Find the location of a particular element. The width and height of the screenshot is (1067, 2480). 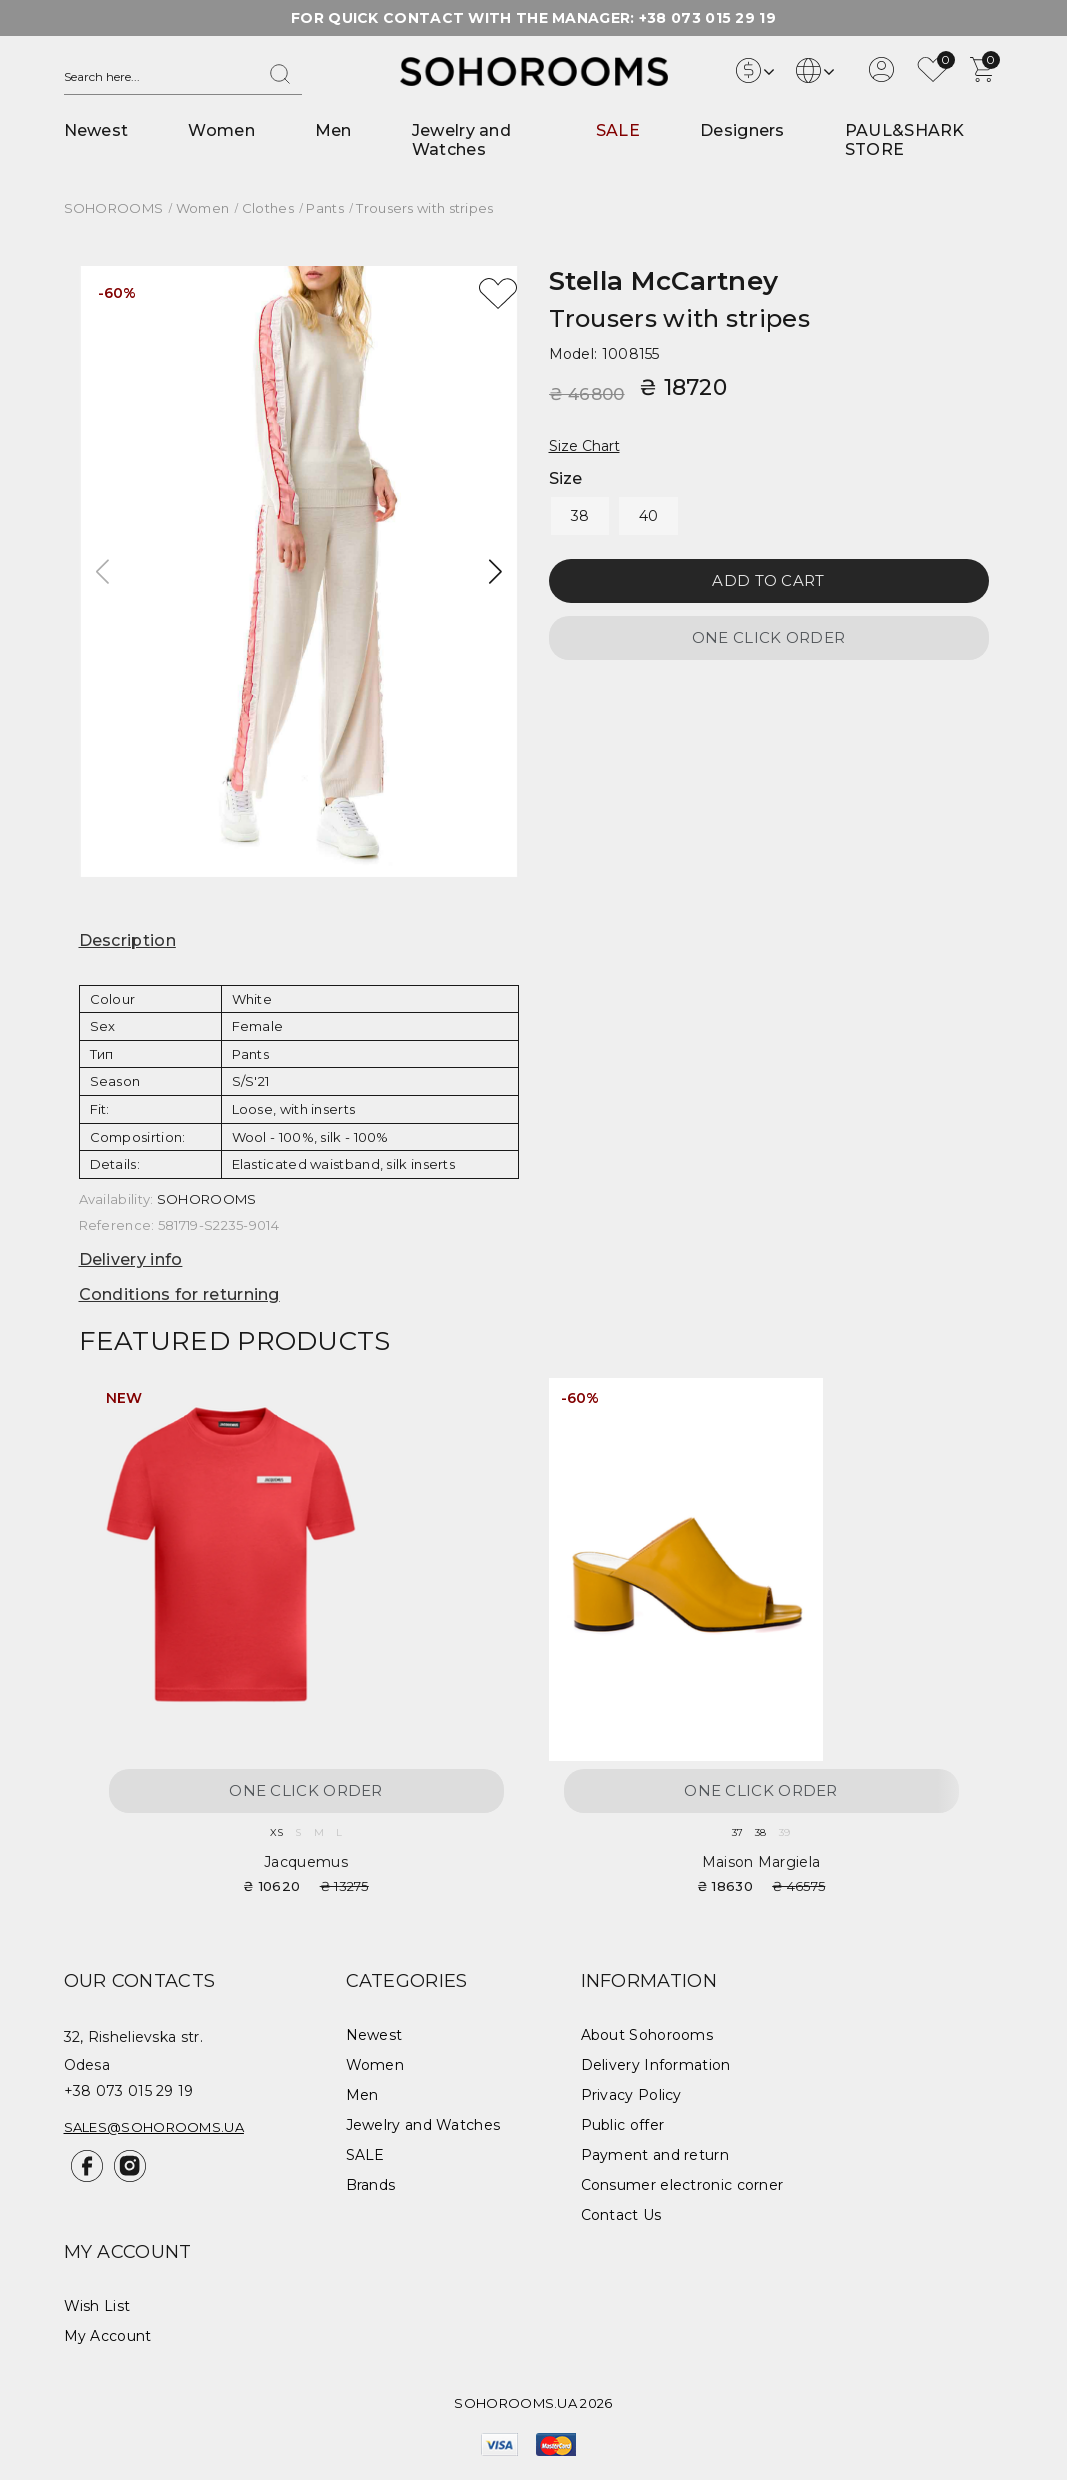

Designers is located at coordinates (742, 130).